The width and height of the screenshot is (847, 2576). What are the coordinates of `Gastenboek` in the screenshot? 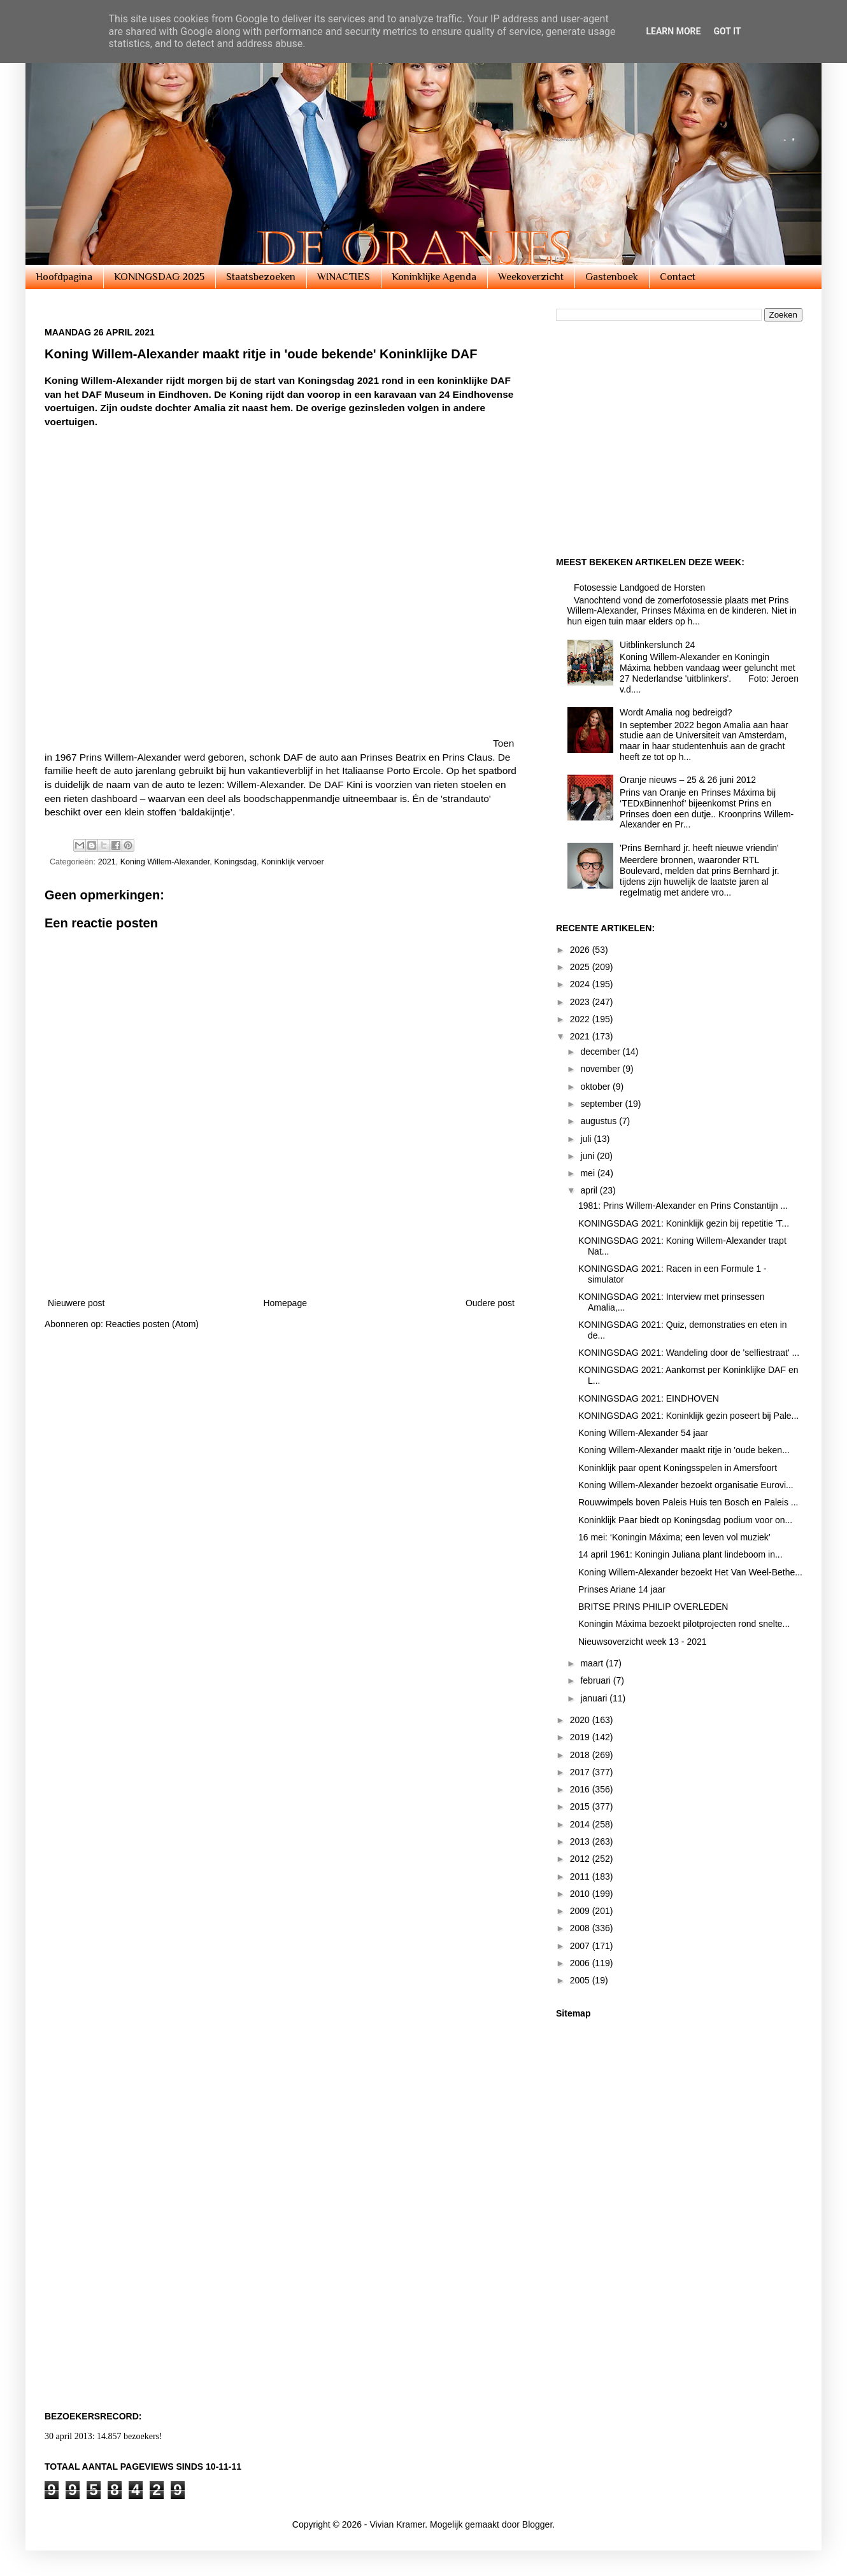 It's located at (611, 277).